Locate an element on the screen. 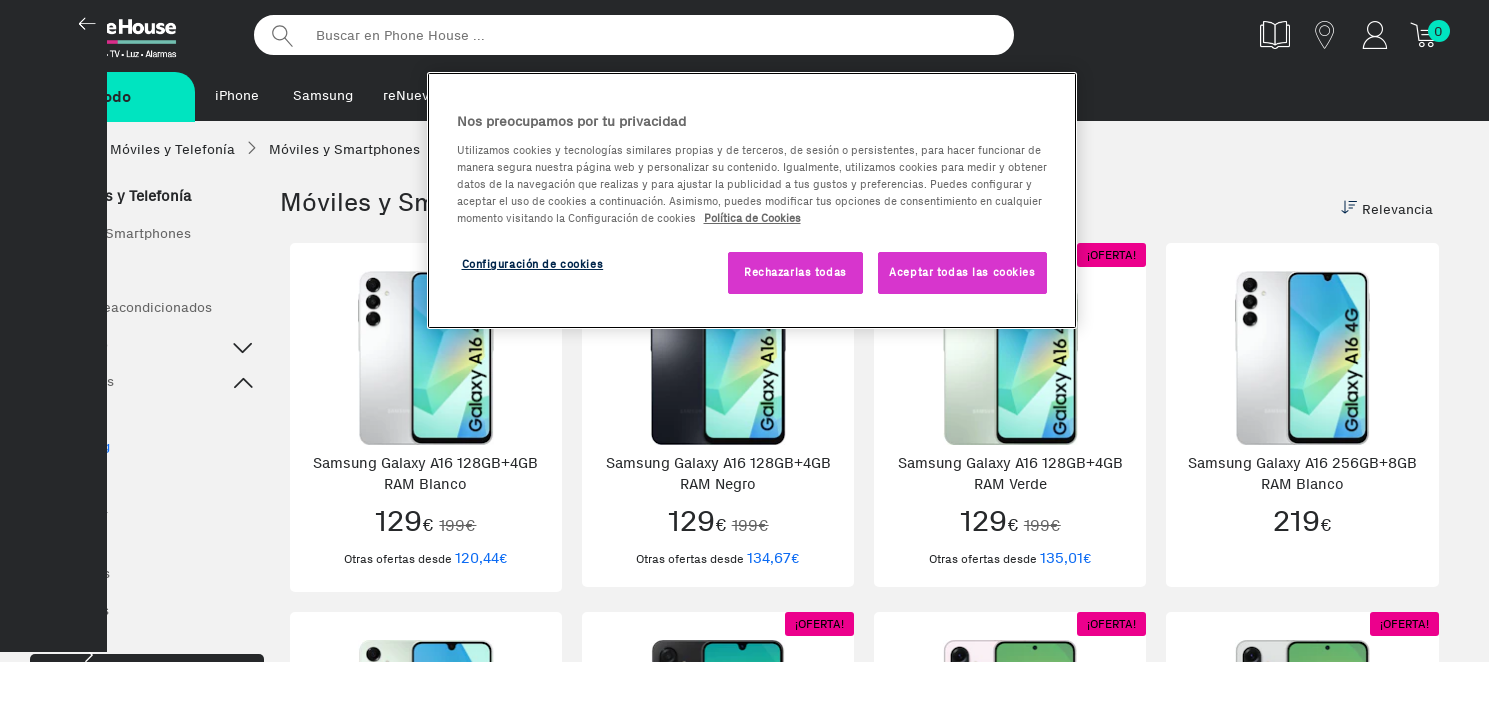 The height and width of the screenshot is (720, 1489). Móviles y Telefonía is located at coordinates (115, 197).